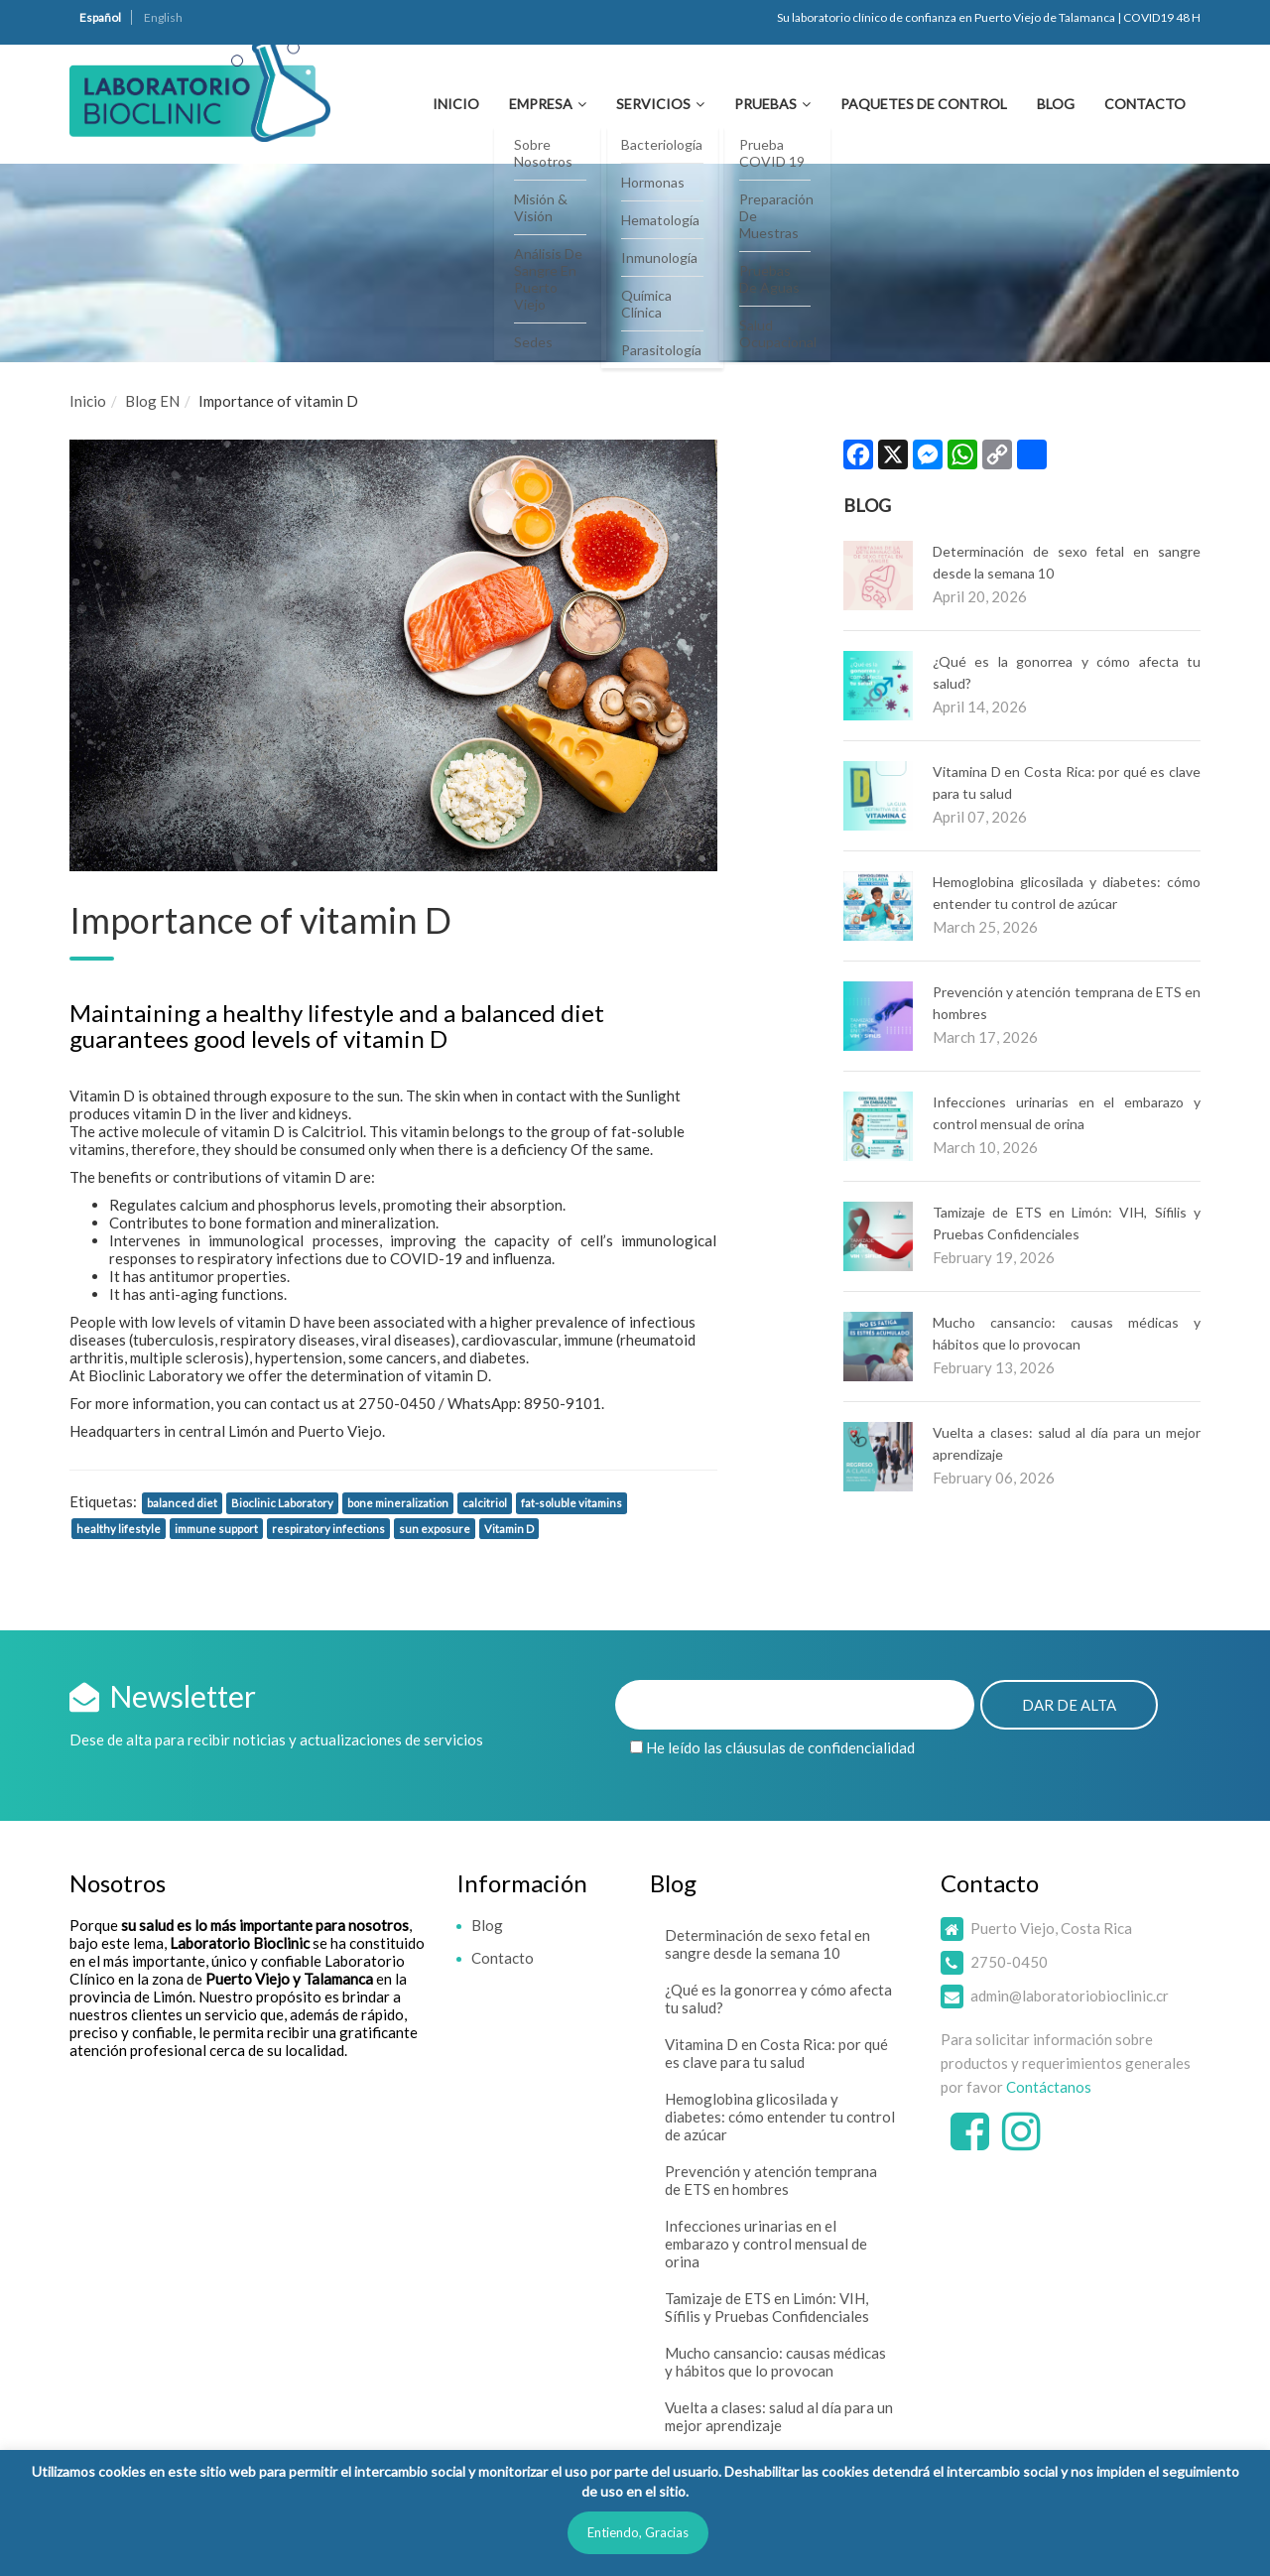  What do you see at coordinates (923, 103) in the screenshot?
I see `Paquetes de Control` at bounding box center [923, 103].